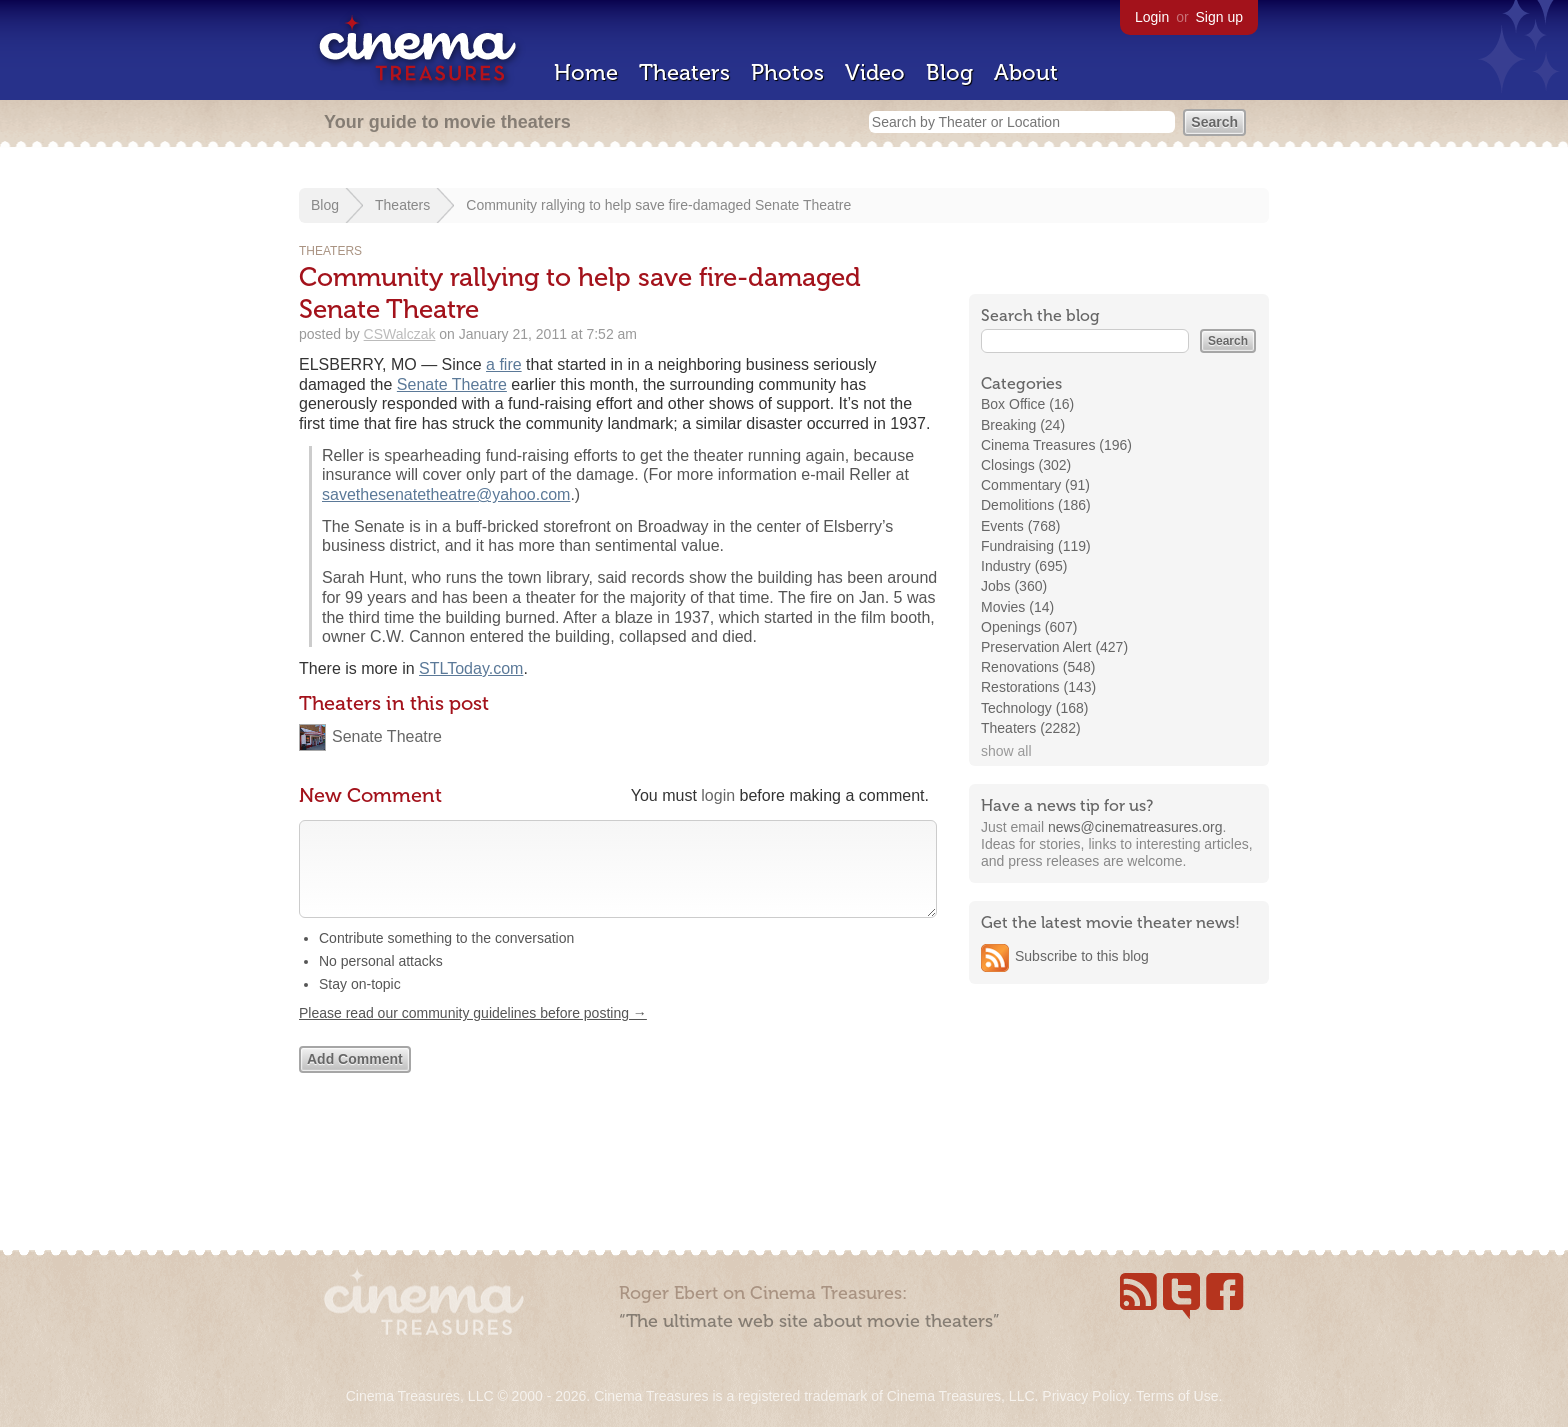 The height and width of the screenshot is (1427, 1568). I want to click on Closings (302), so click(1026, 465).